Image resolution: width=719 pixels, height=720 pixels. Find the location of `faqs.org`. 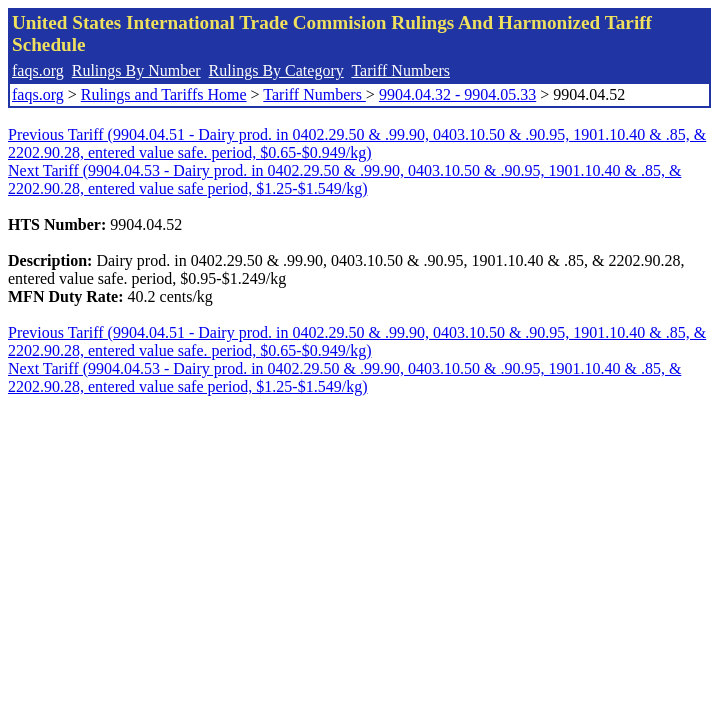

faqs.org is located at coordinates (38, 70).